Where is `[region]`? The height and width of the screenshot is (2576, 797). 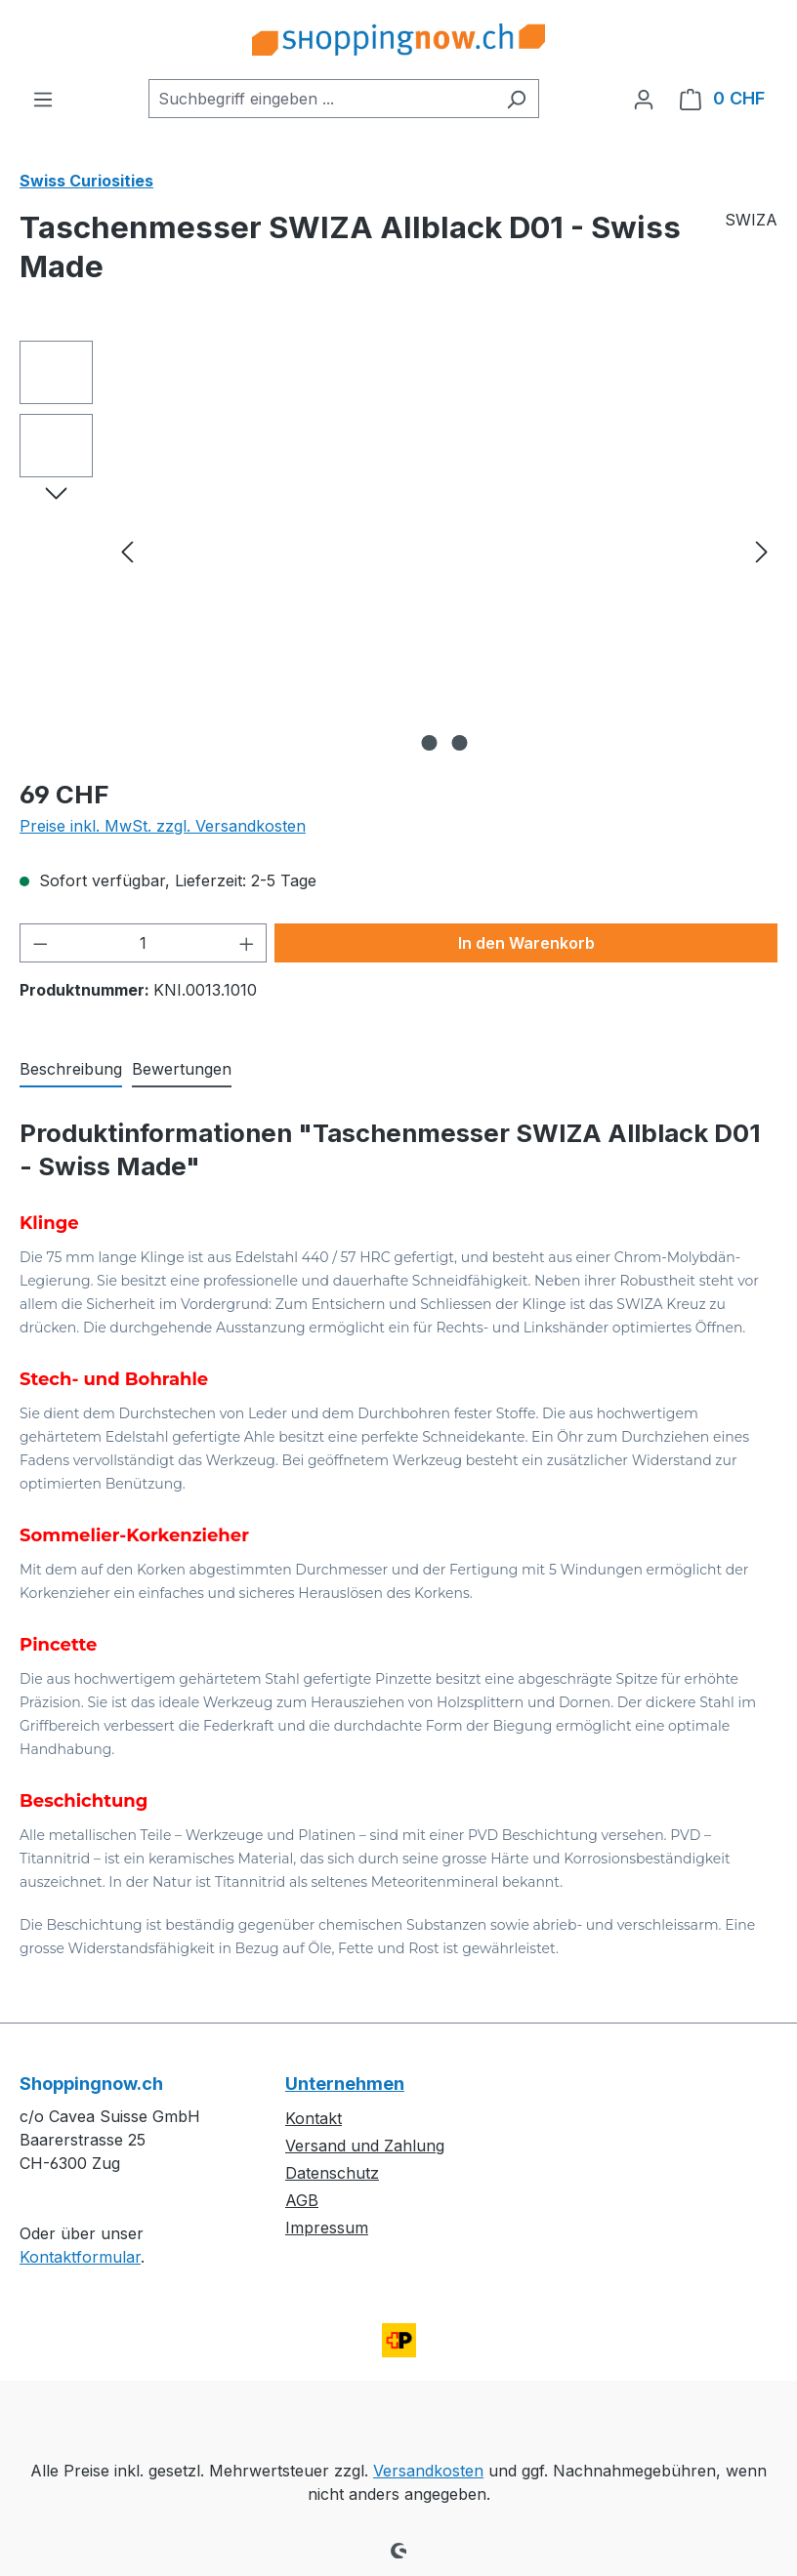 [region] is located at coordinates (398, 550).